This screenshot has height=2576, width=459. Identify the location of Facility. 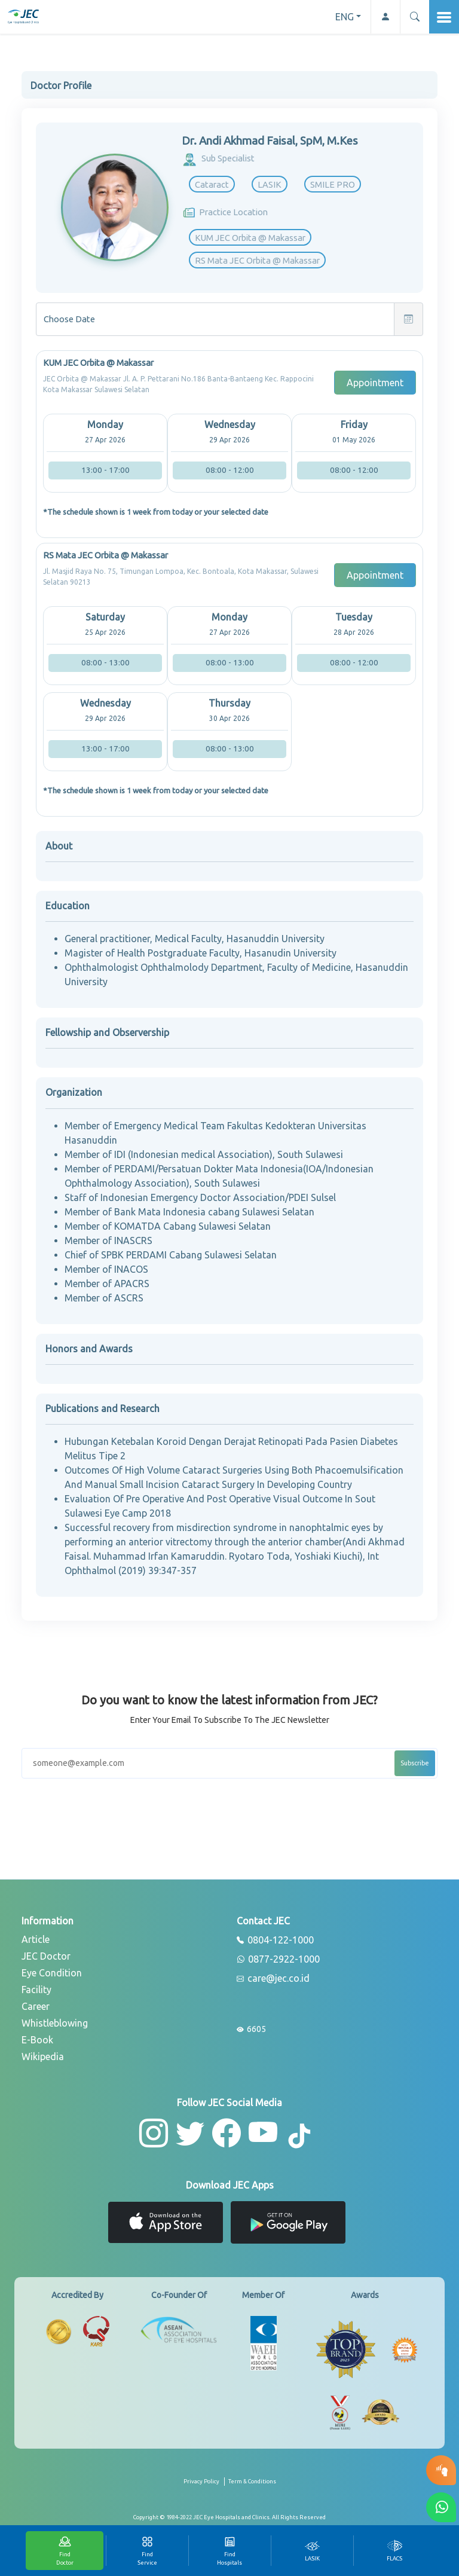
(36, 1989).